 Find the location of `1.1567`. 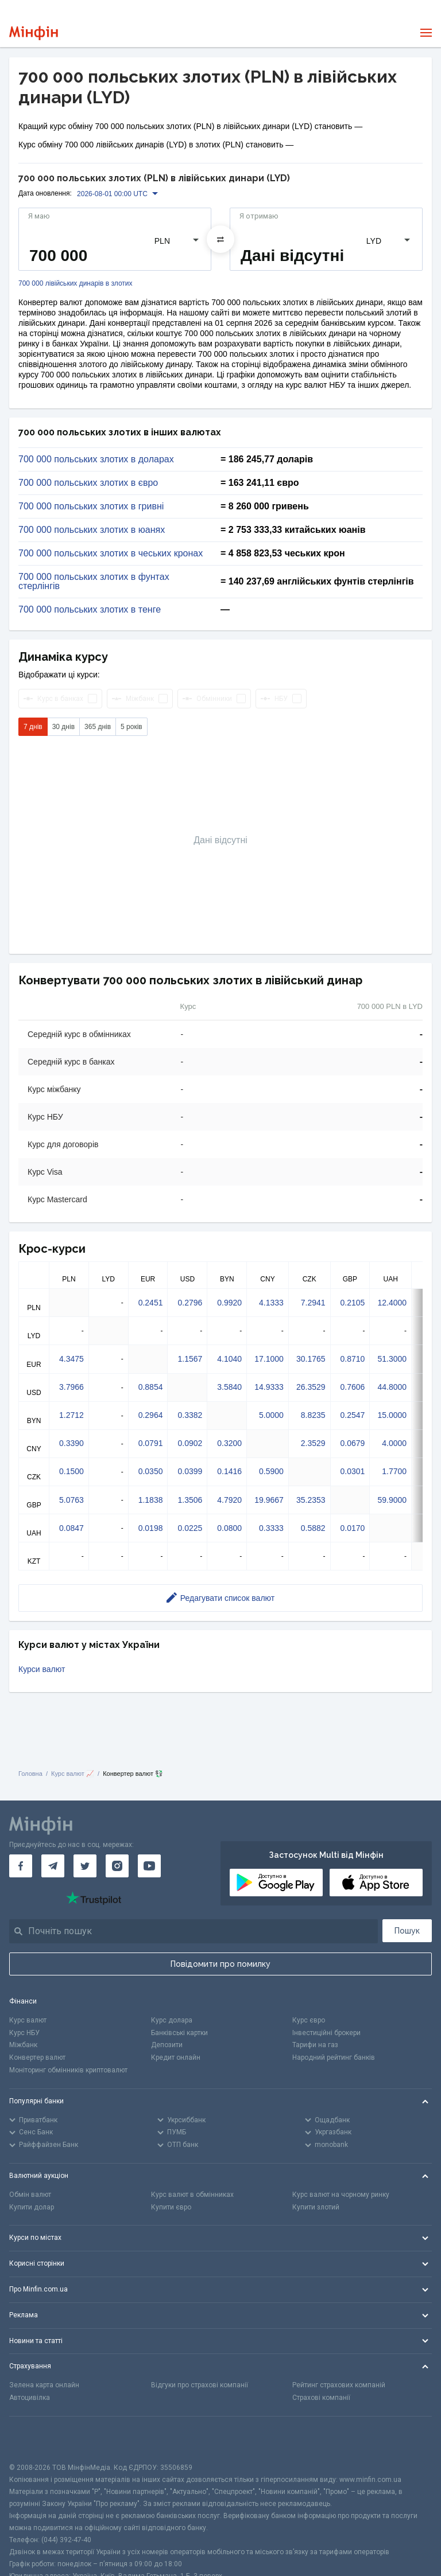

1.1567 is located at coordinates (189, 1358).